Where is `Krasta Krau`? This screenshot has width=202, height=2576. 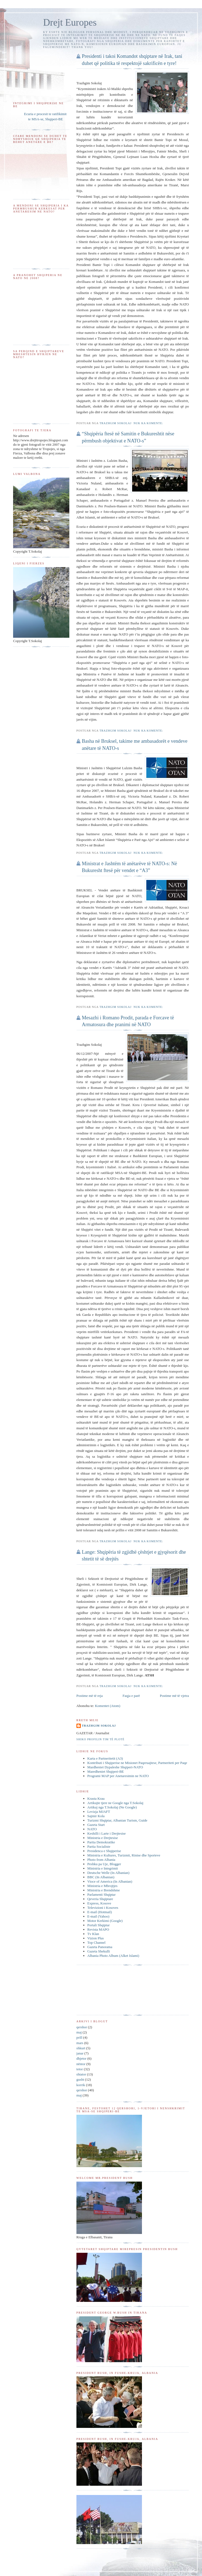 Krasta Krau is located at coordinates (96, 1798).